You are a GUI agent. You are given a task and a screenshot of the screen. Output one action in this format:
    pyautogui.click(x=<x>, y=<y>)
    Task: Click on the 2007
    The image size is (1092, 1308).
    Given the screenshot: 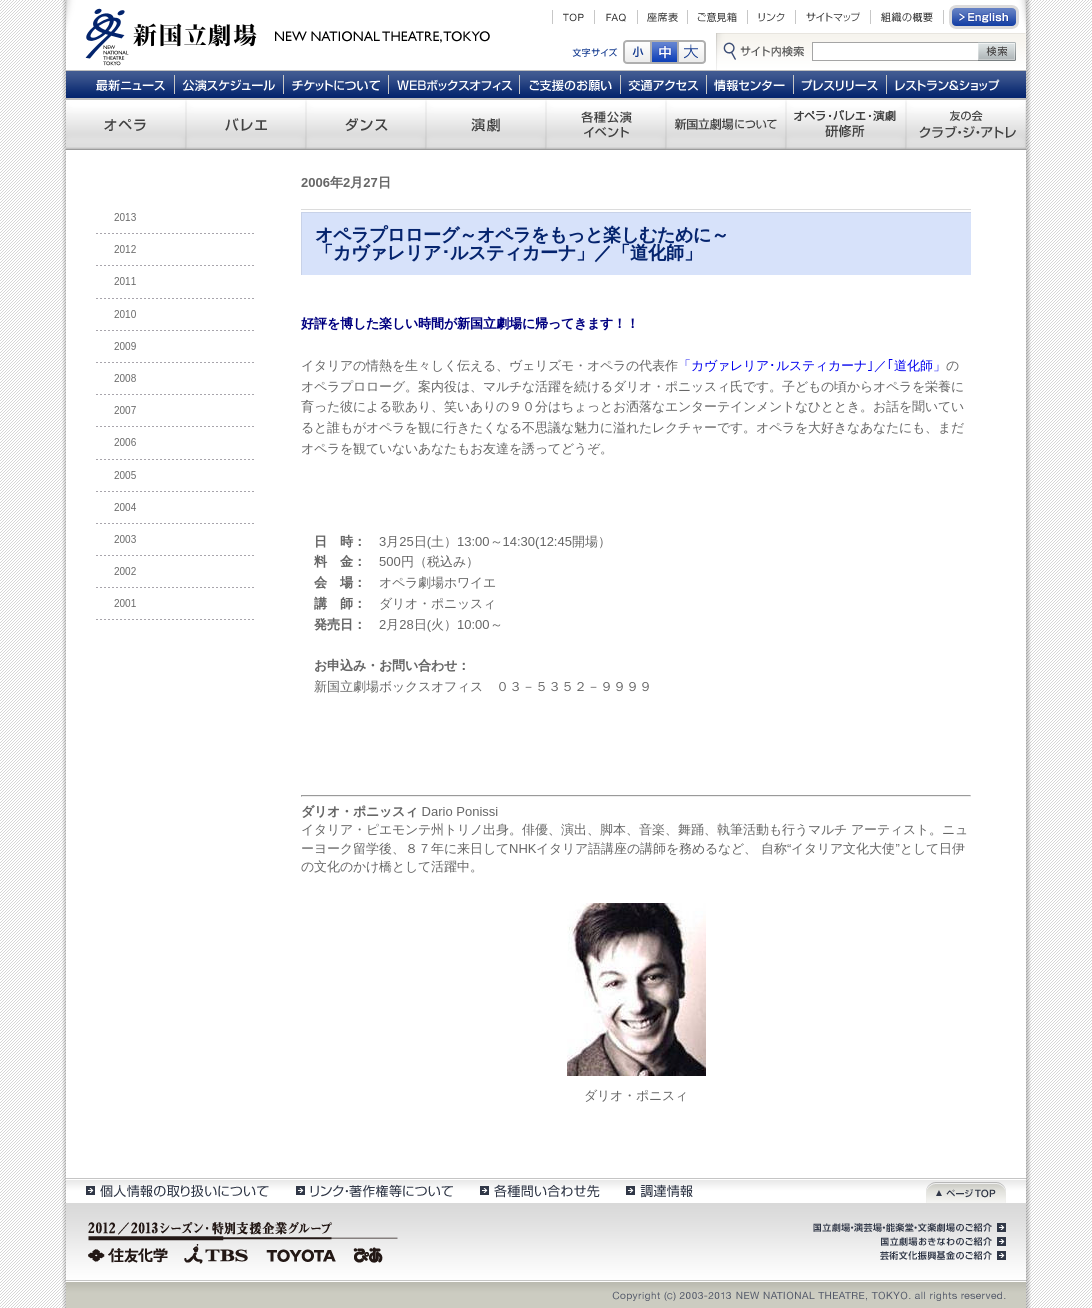 What is the action you would take?
    pyautogui.click(x=125, y=410)
    